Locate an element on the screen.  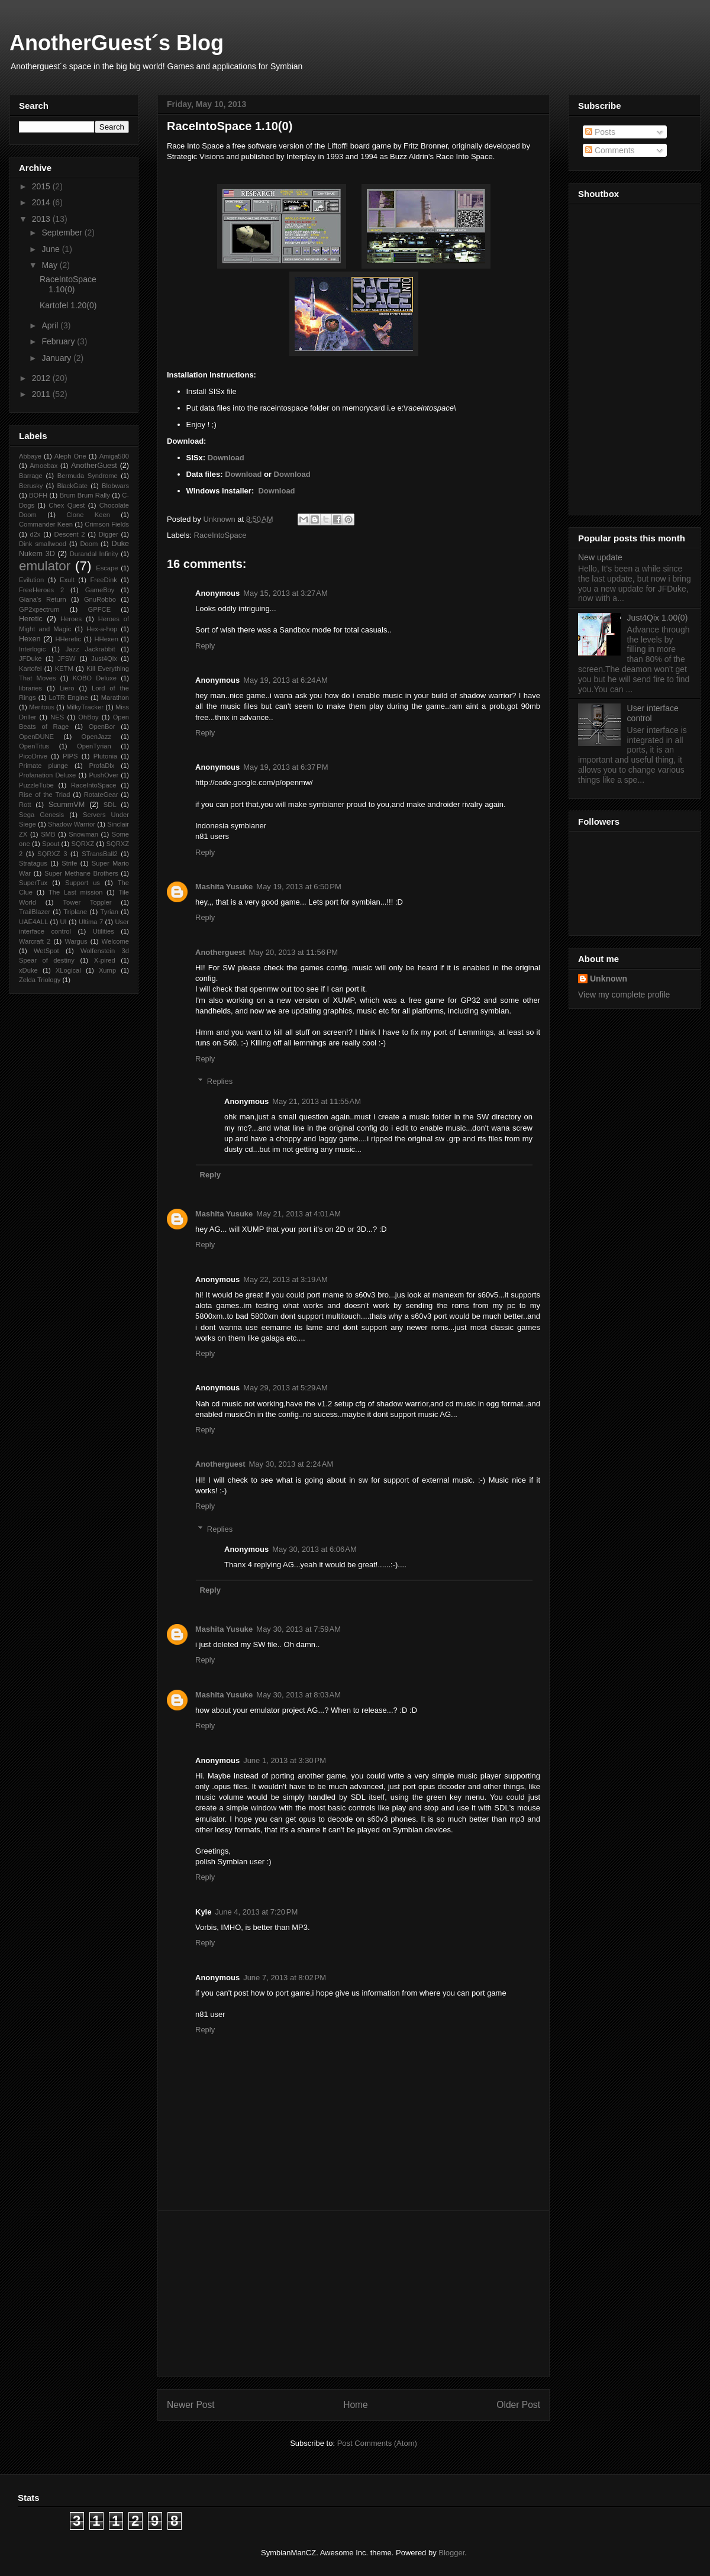
Chex Quest is located at coordinates (67, 505).